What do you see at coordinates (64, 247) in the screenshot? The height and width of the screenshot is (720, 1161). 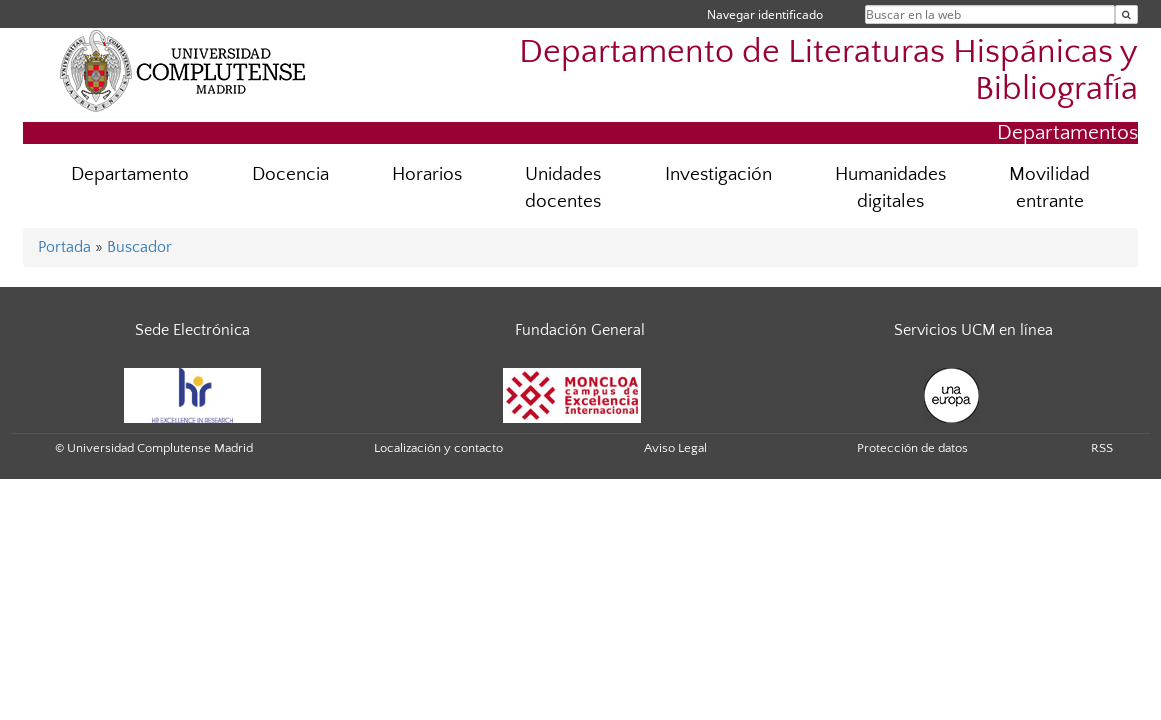 I see `Portada` at bounding box center [64, 247].